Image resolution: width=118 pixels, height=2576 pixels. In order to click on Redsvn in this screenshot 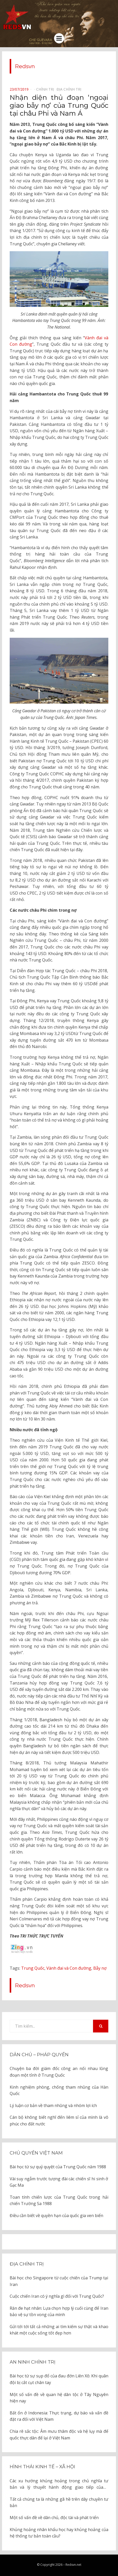, I will do `click(25, 66)`.